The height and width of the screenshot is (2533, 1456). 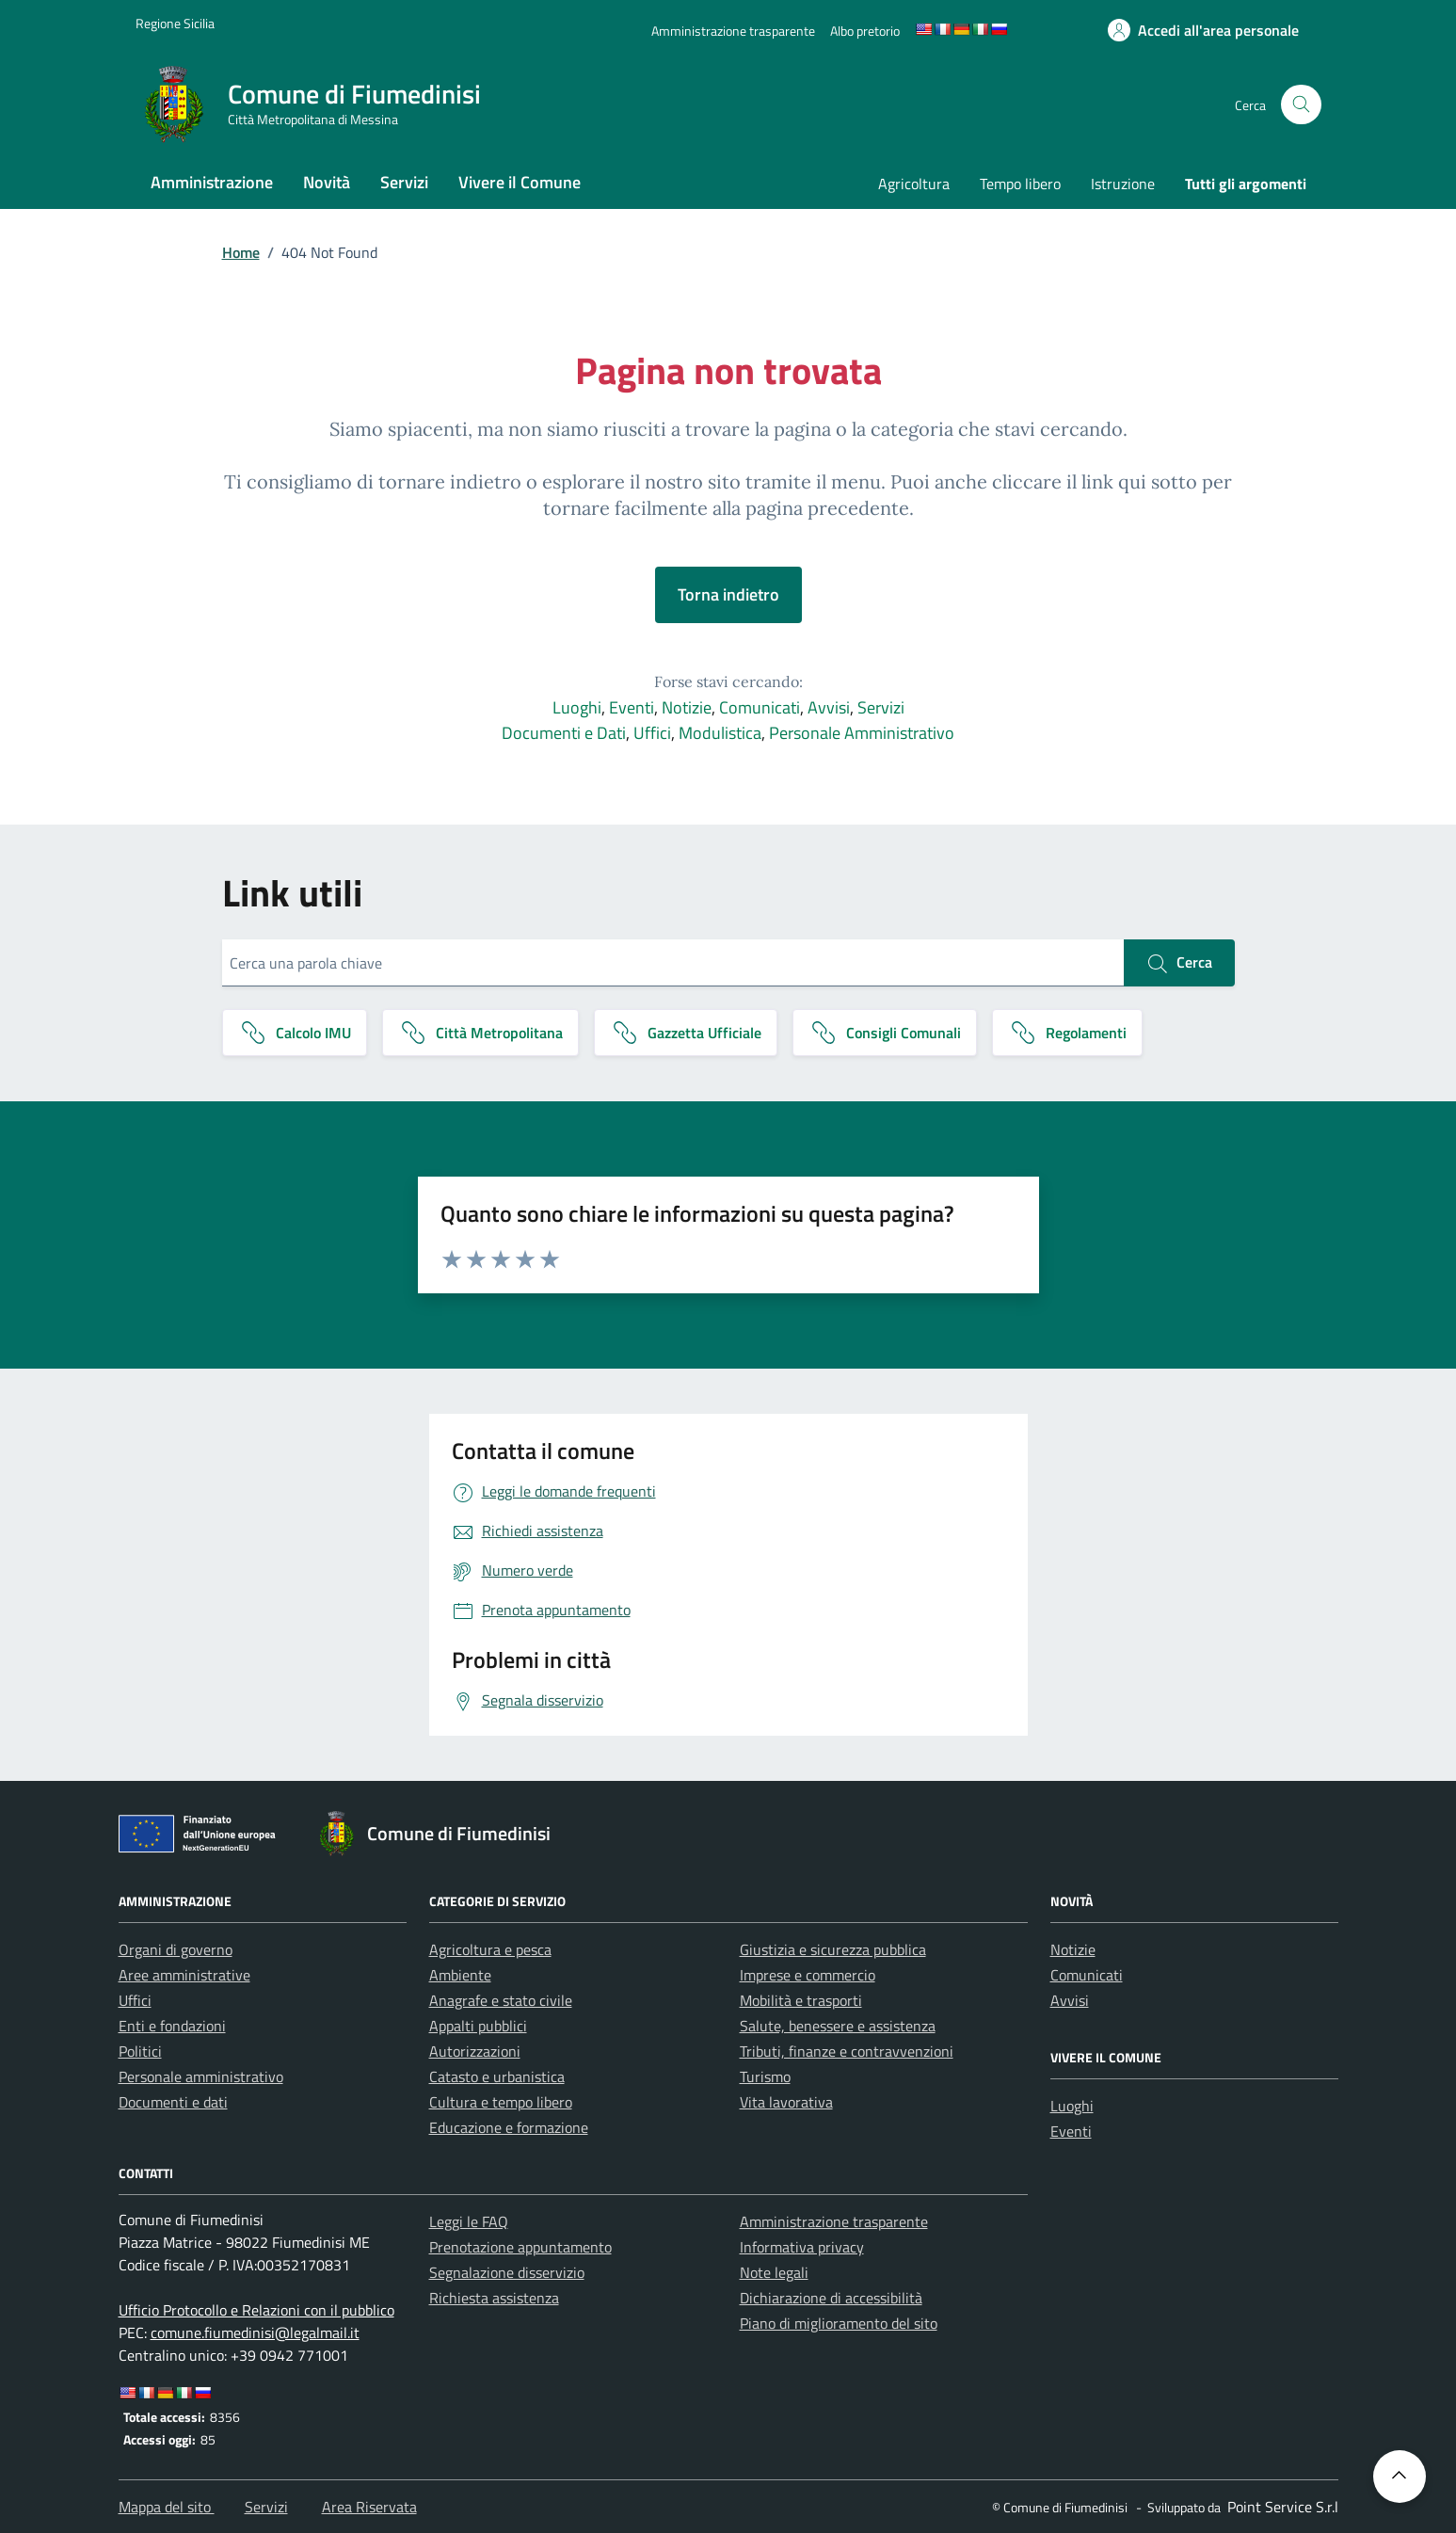 I want to click on Amministrazione, so click(x=212, y=182).